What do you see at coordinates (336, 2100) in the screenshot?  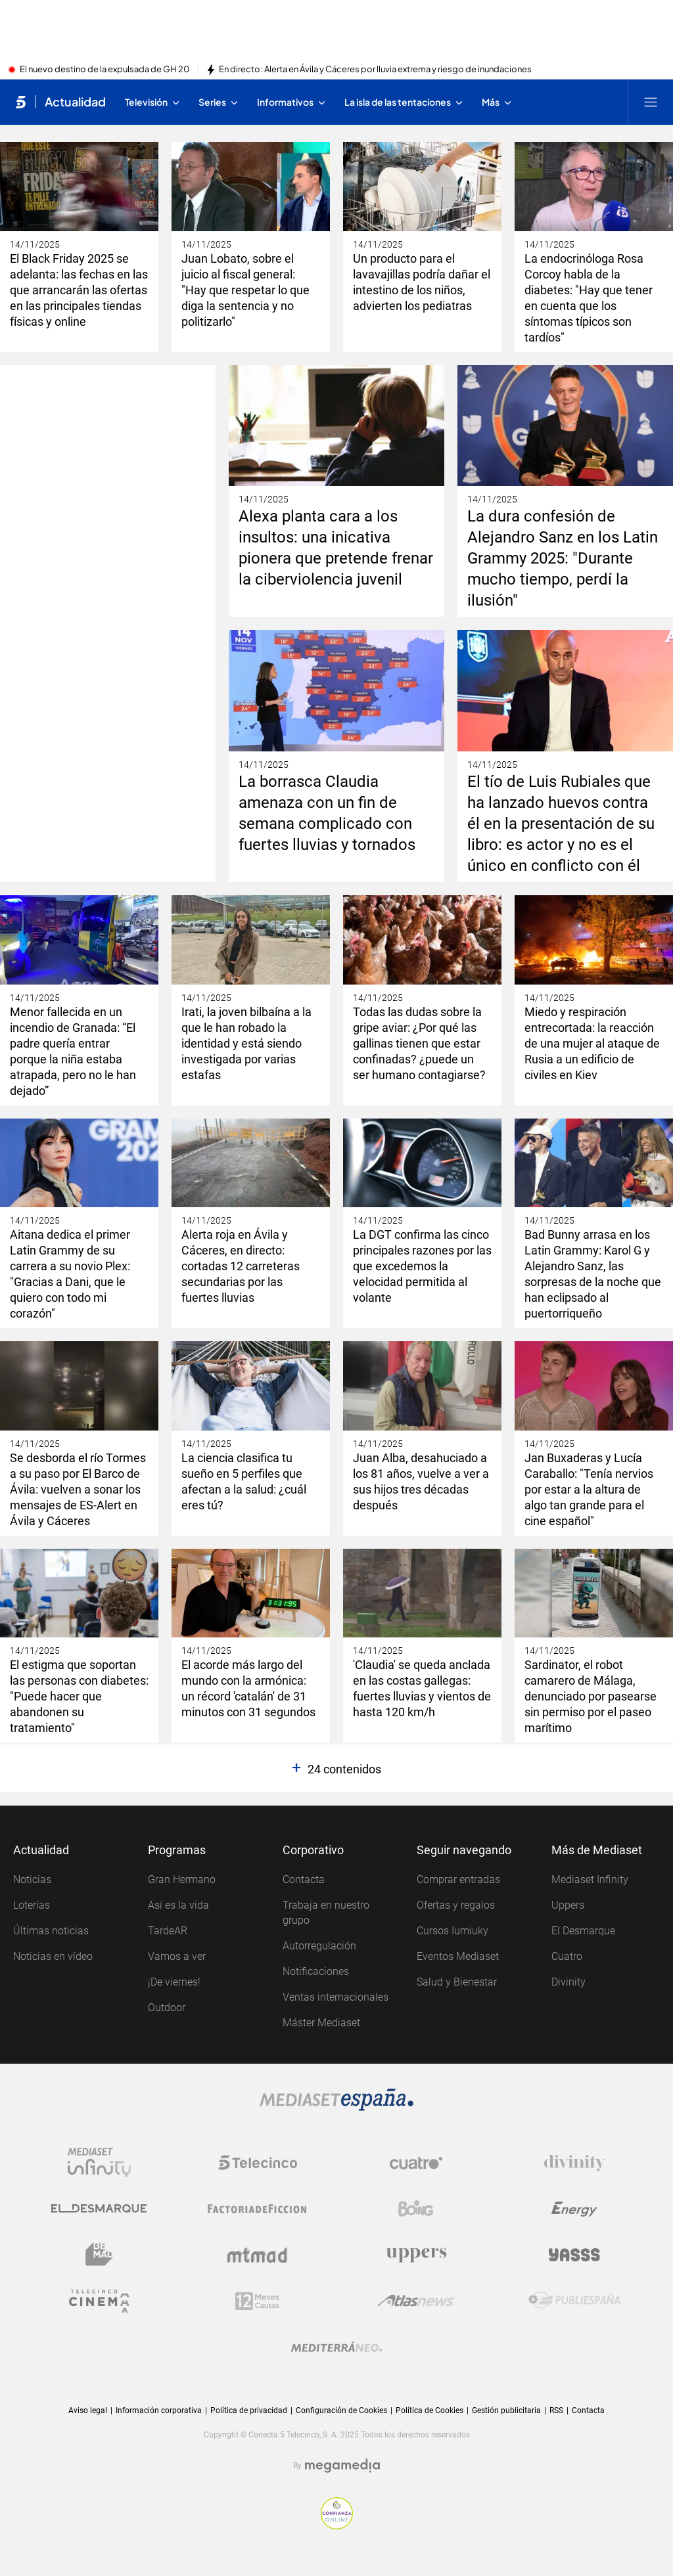 I see `[Logo Mediaset]` at bounding box center [336, 2100].